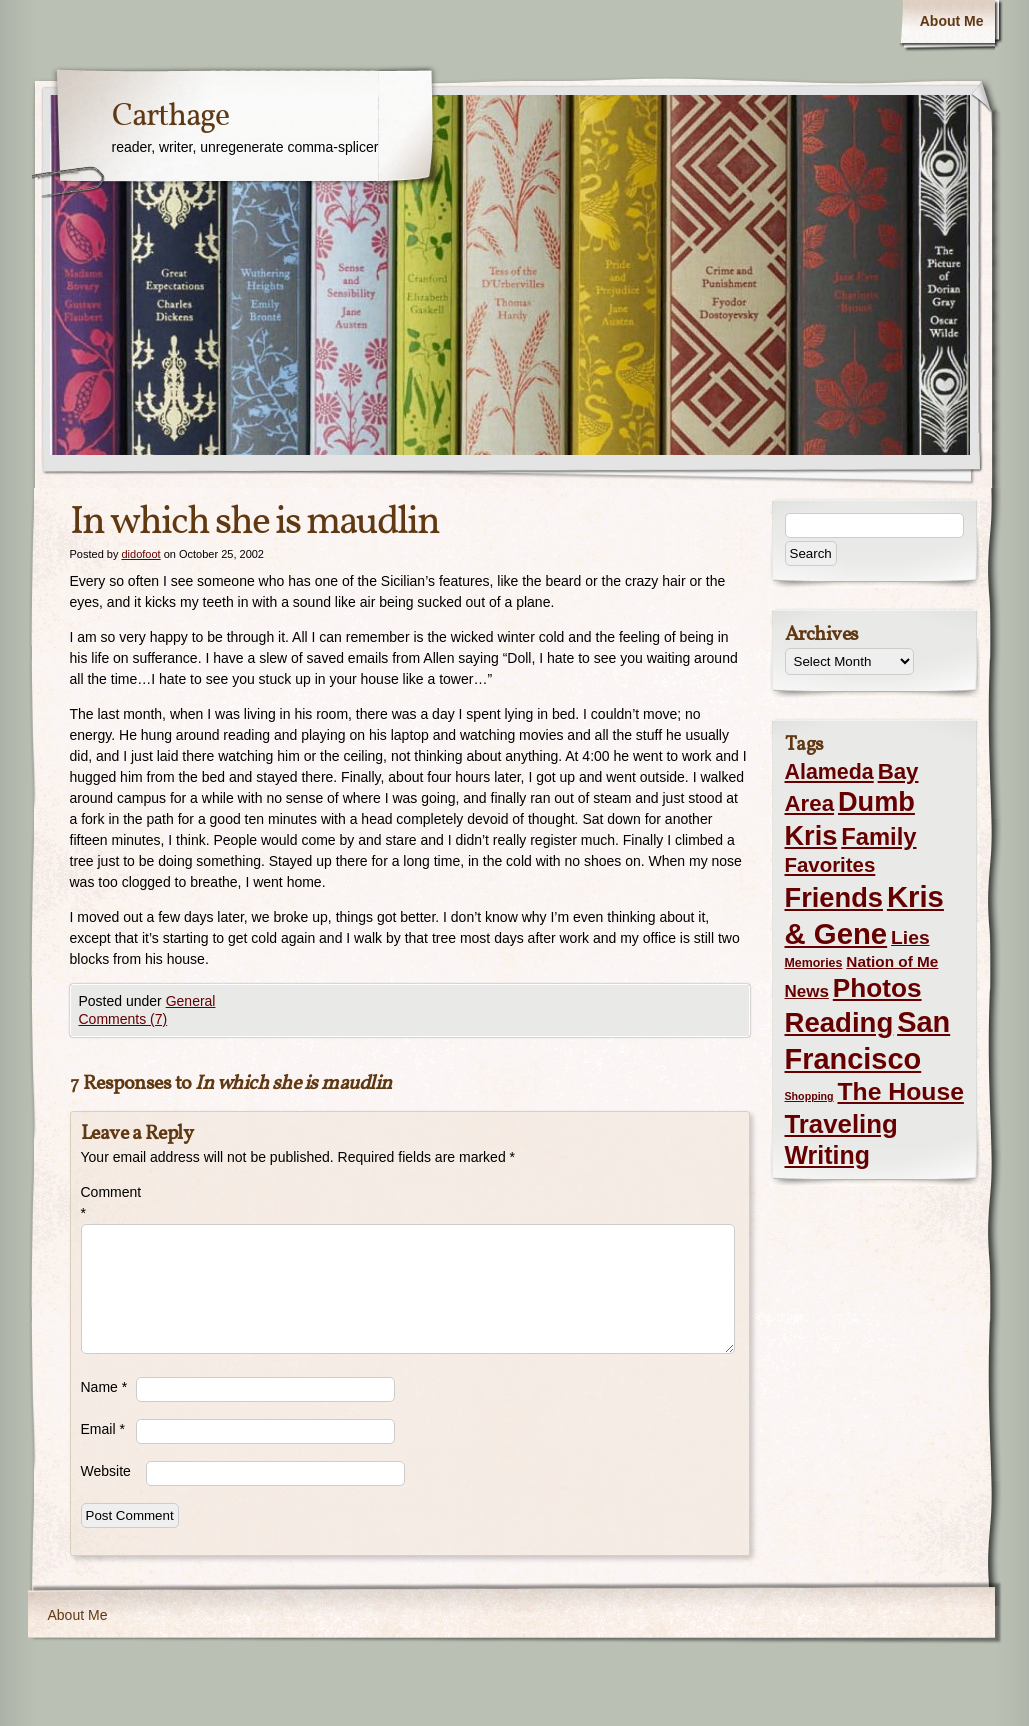  I want to click on Email, so click(103, 1429).